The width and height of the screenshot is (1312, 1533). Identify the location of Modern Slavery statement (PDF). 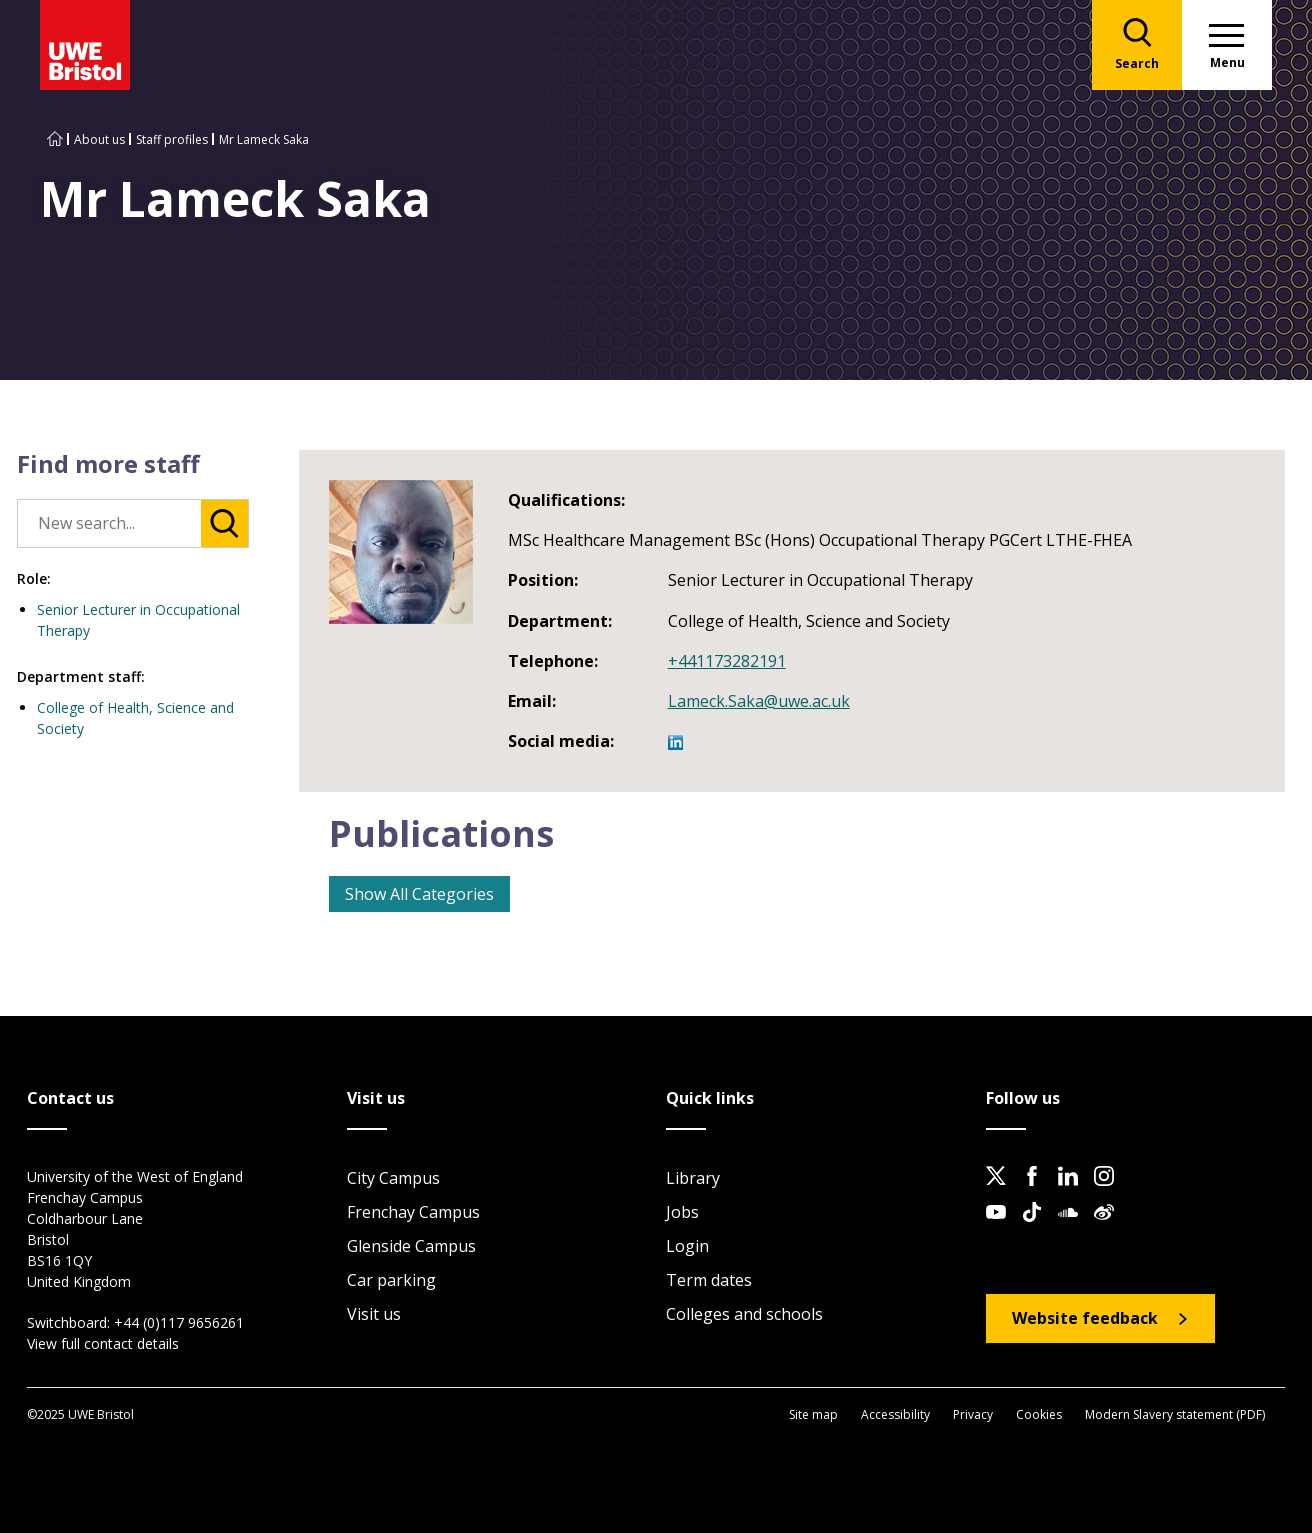
(1175, 1414).